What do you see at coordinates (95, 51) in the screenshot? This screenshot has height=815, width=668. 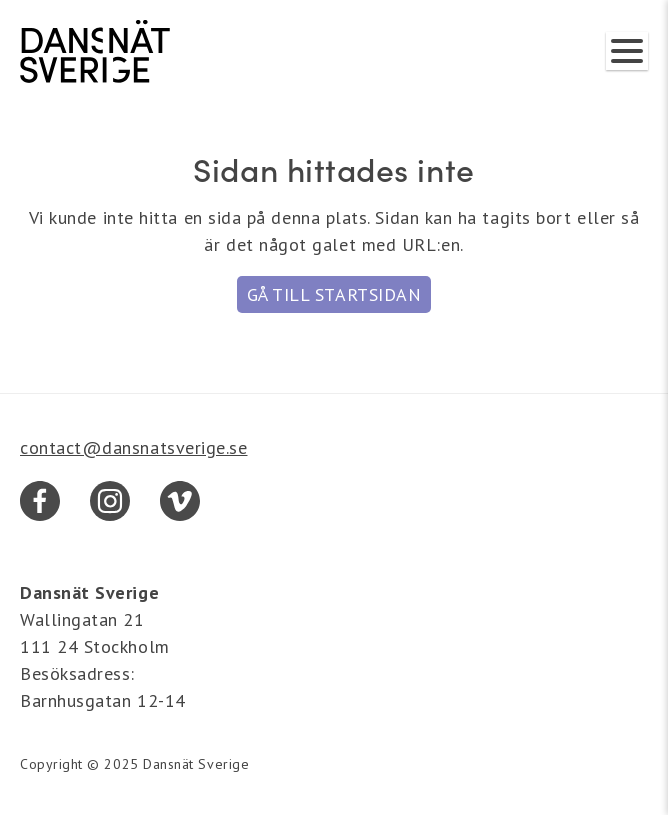 I see `[Dansnät Sverige]` at bounding box center [95, 51].